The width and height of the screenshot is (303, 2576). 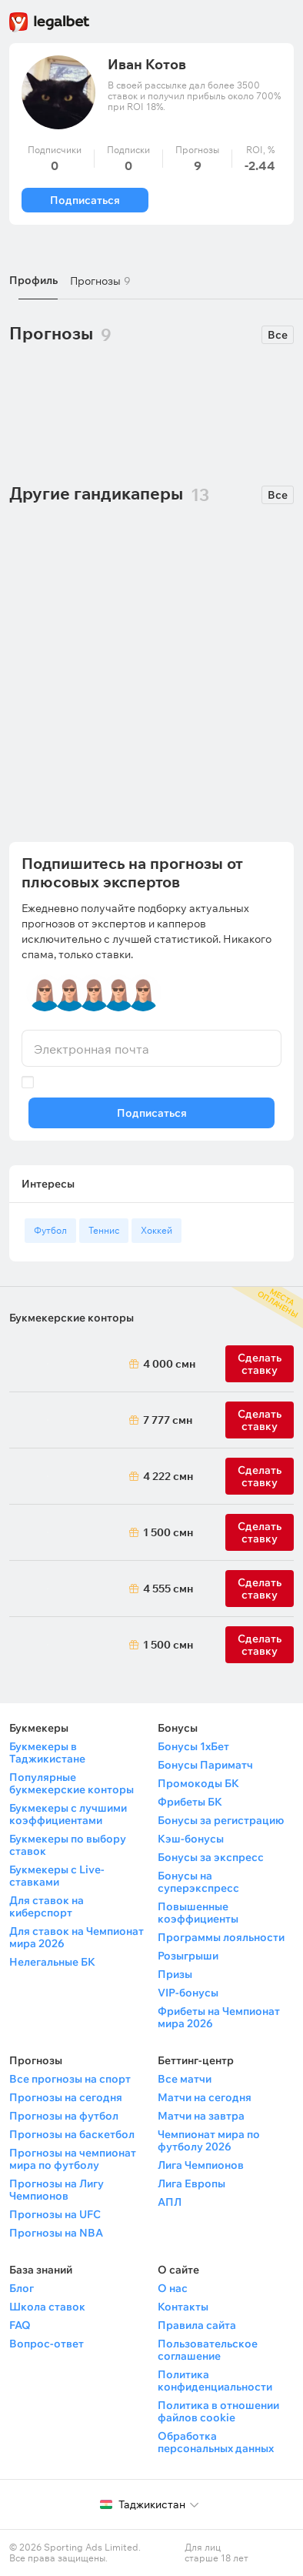 I want to click on 4 555 смн, so click(x=165, y=1588).